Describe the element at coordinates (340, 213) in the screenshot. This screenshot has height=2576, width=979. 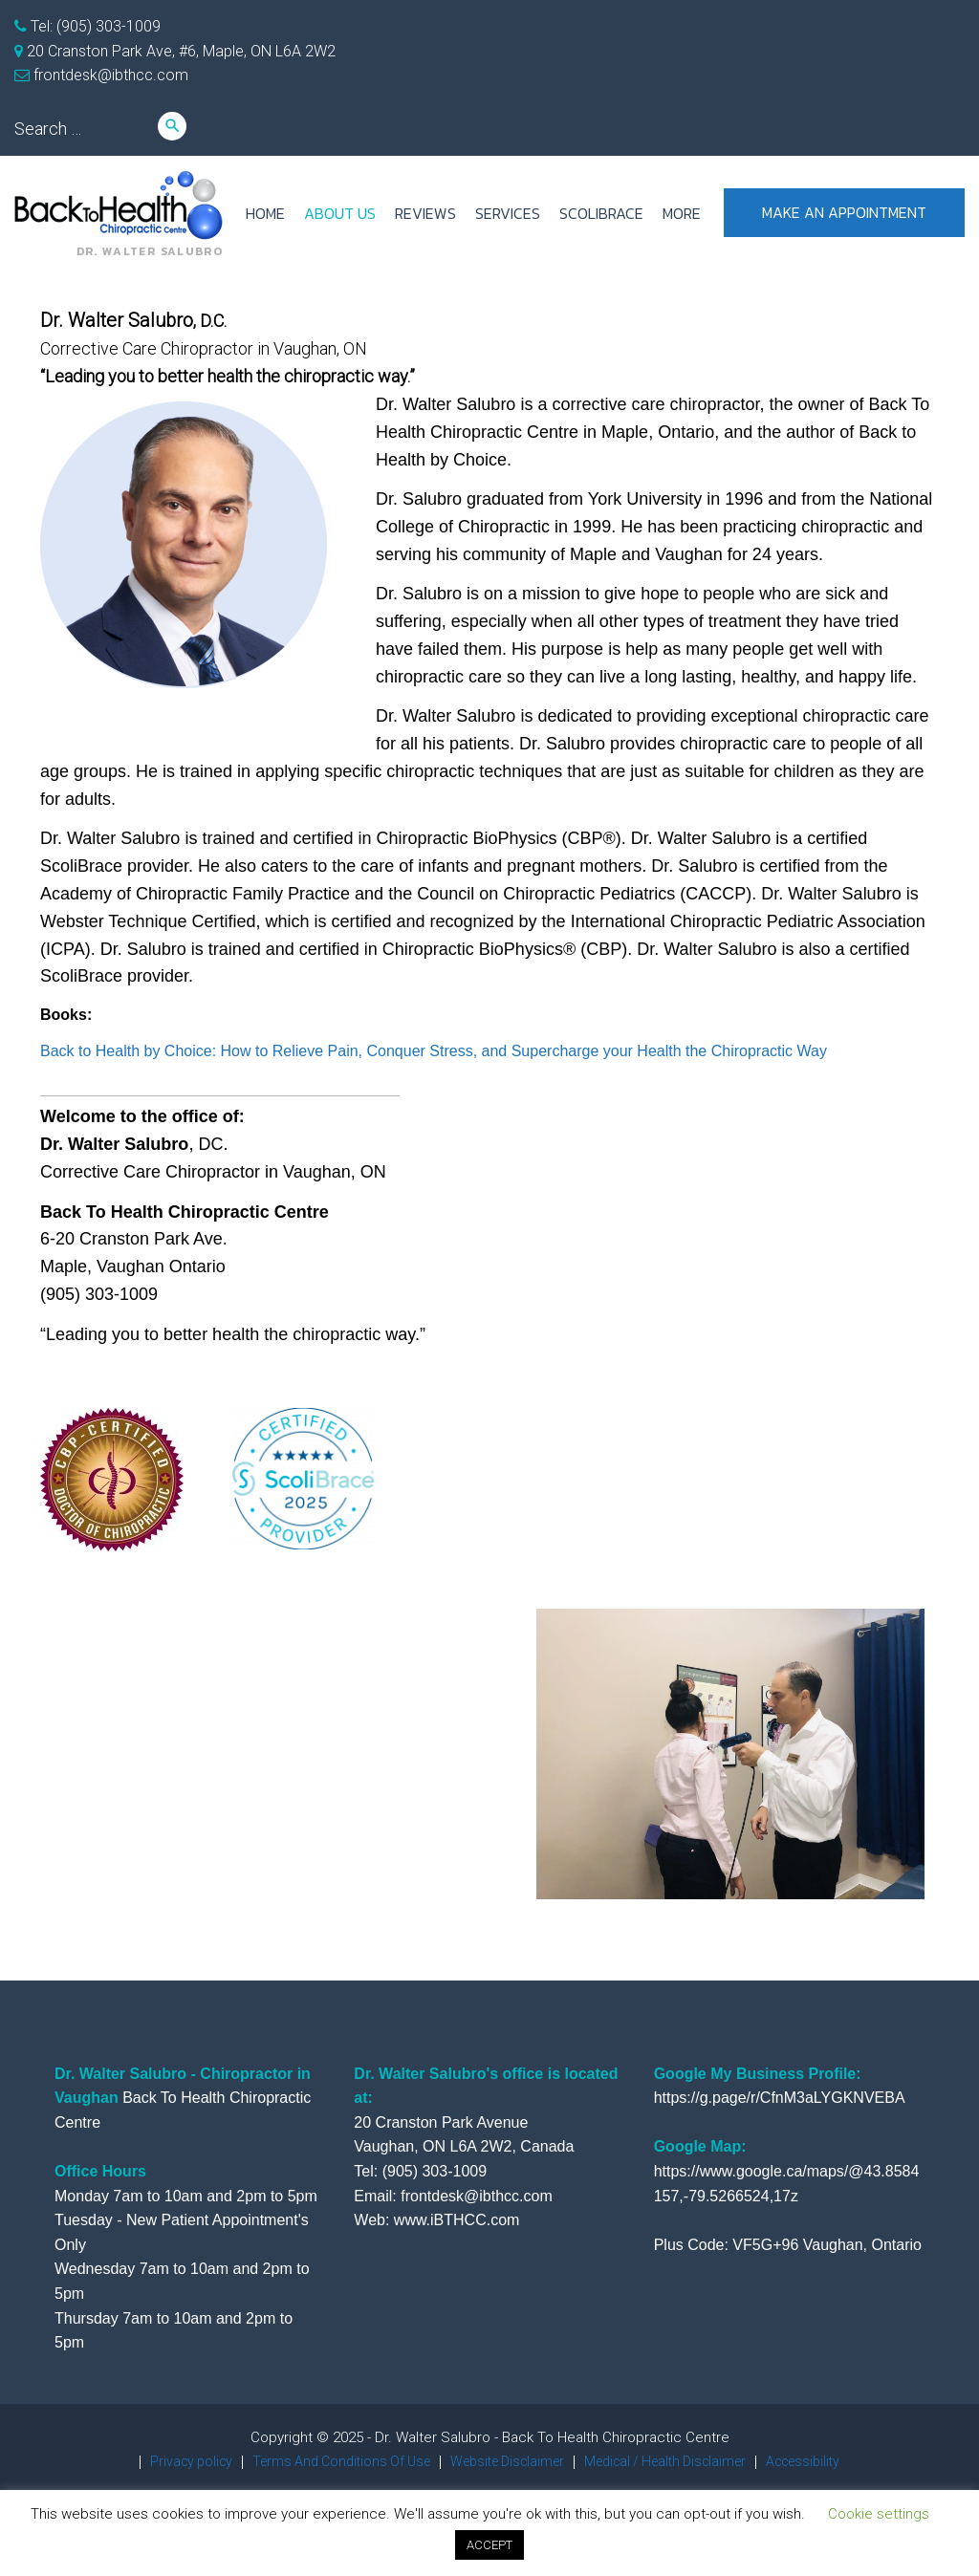
I see `ABOUT US` at that location.